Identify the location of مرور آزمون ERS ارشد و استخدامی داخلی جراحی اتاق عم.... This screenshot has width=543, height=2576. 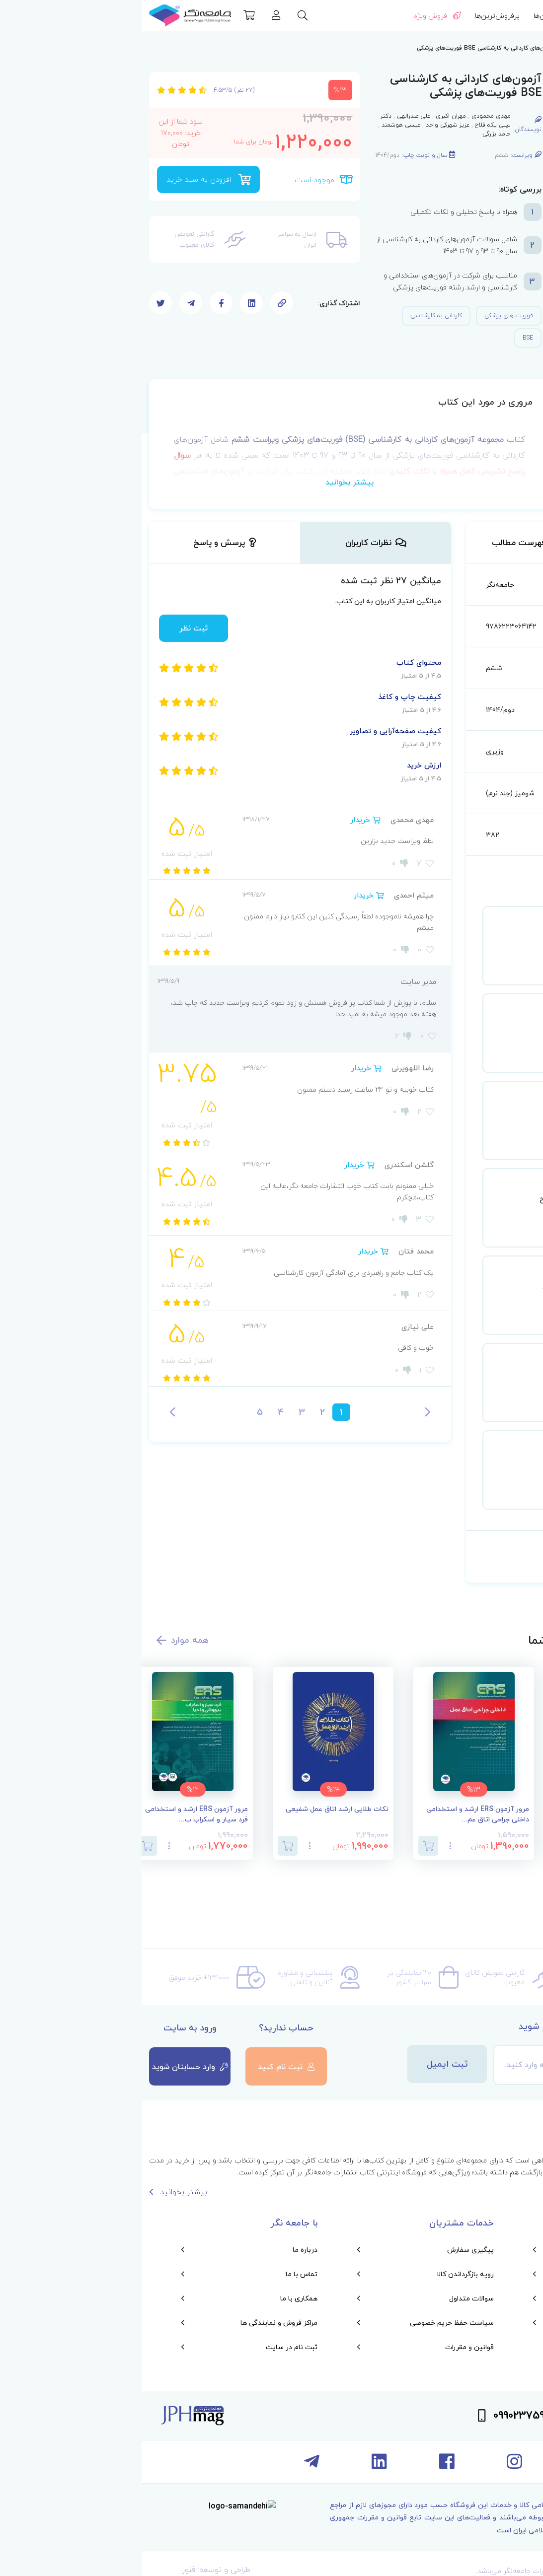
(336, 1814).